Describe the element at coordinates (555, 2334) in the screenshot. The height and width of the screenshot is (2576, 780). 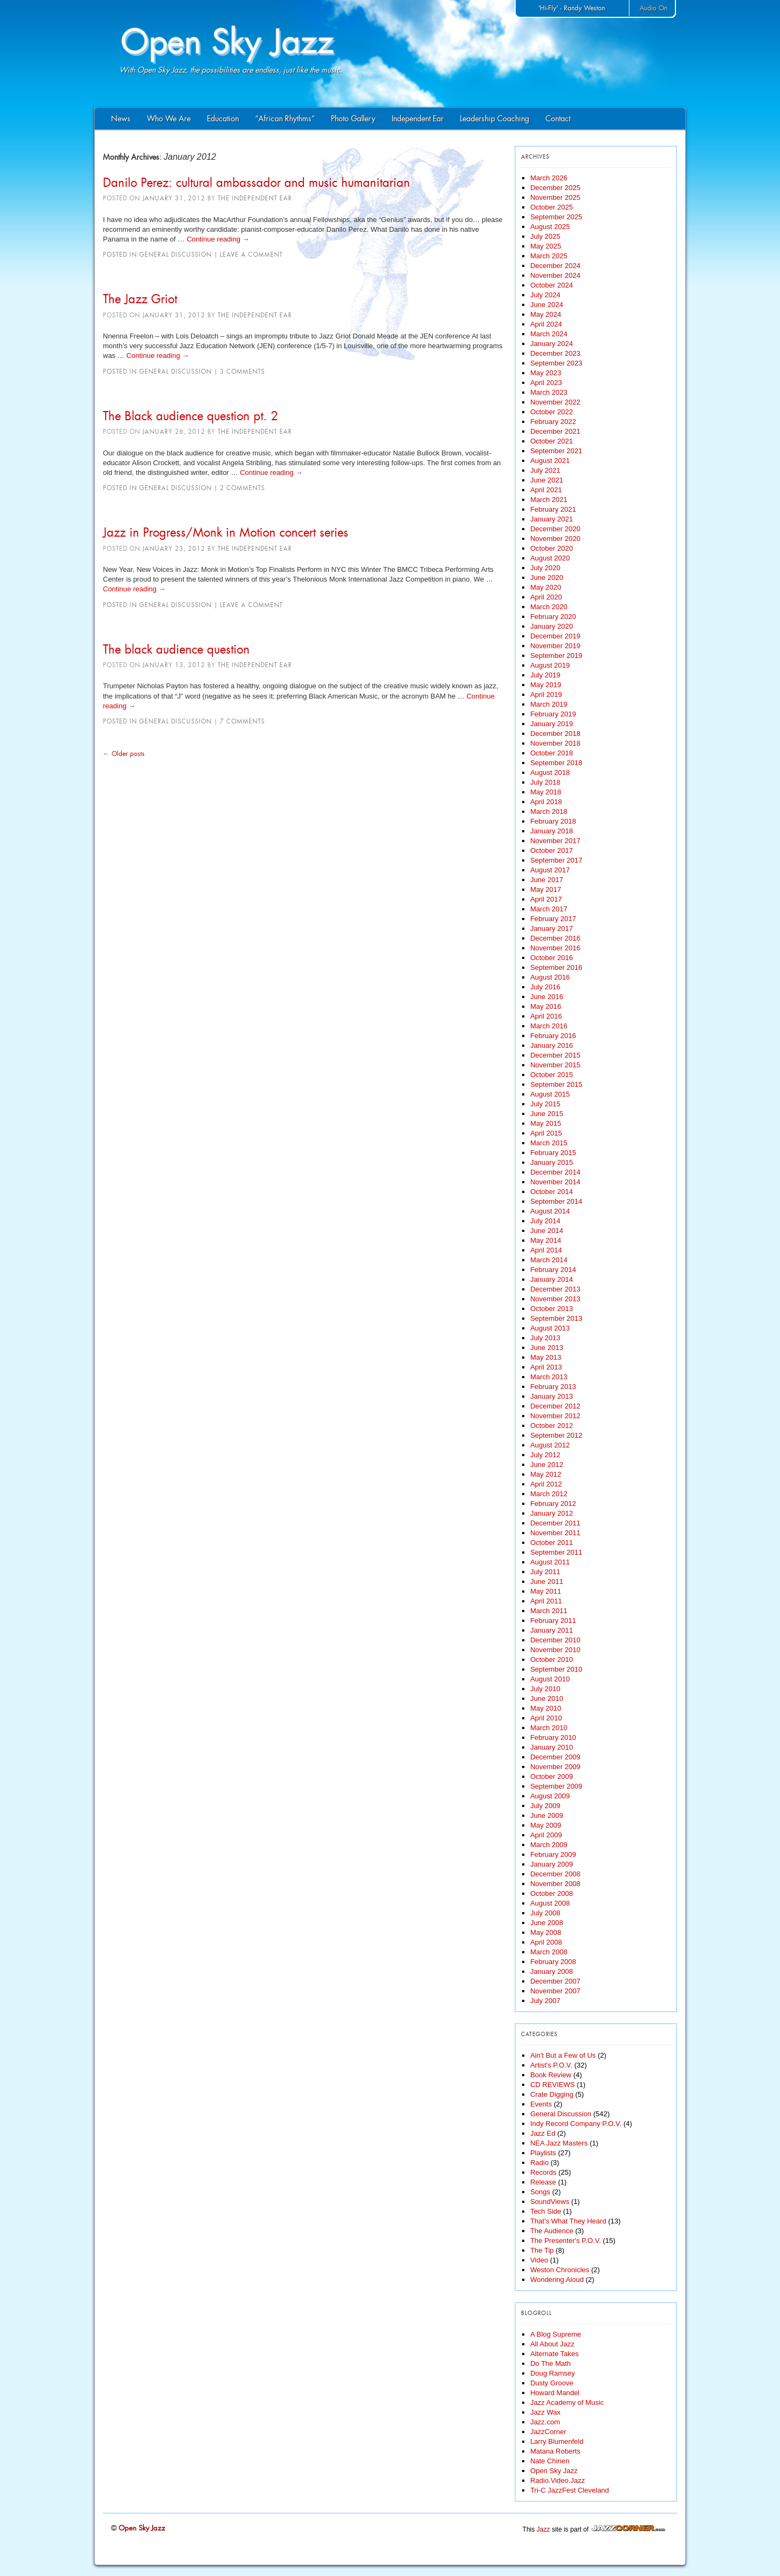
I see `A Blog Supreme` at that location.